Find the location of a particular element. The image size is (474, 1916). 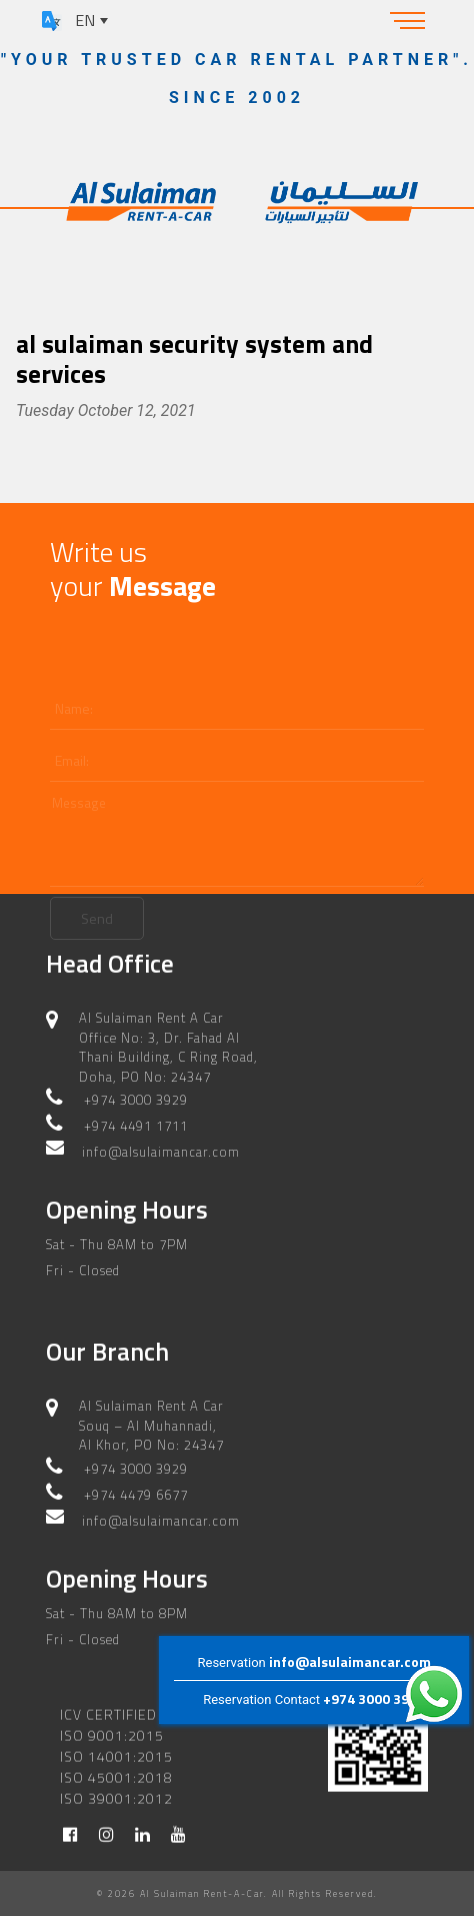

[Toggle navigation] is located at coordinates (408, 20).